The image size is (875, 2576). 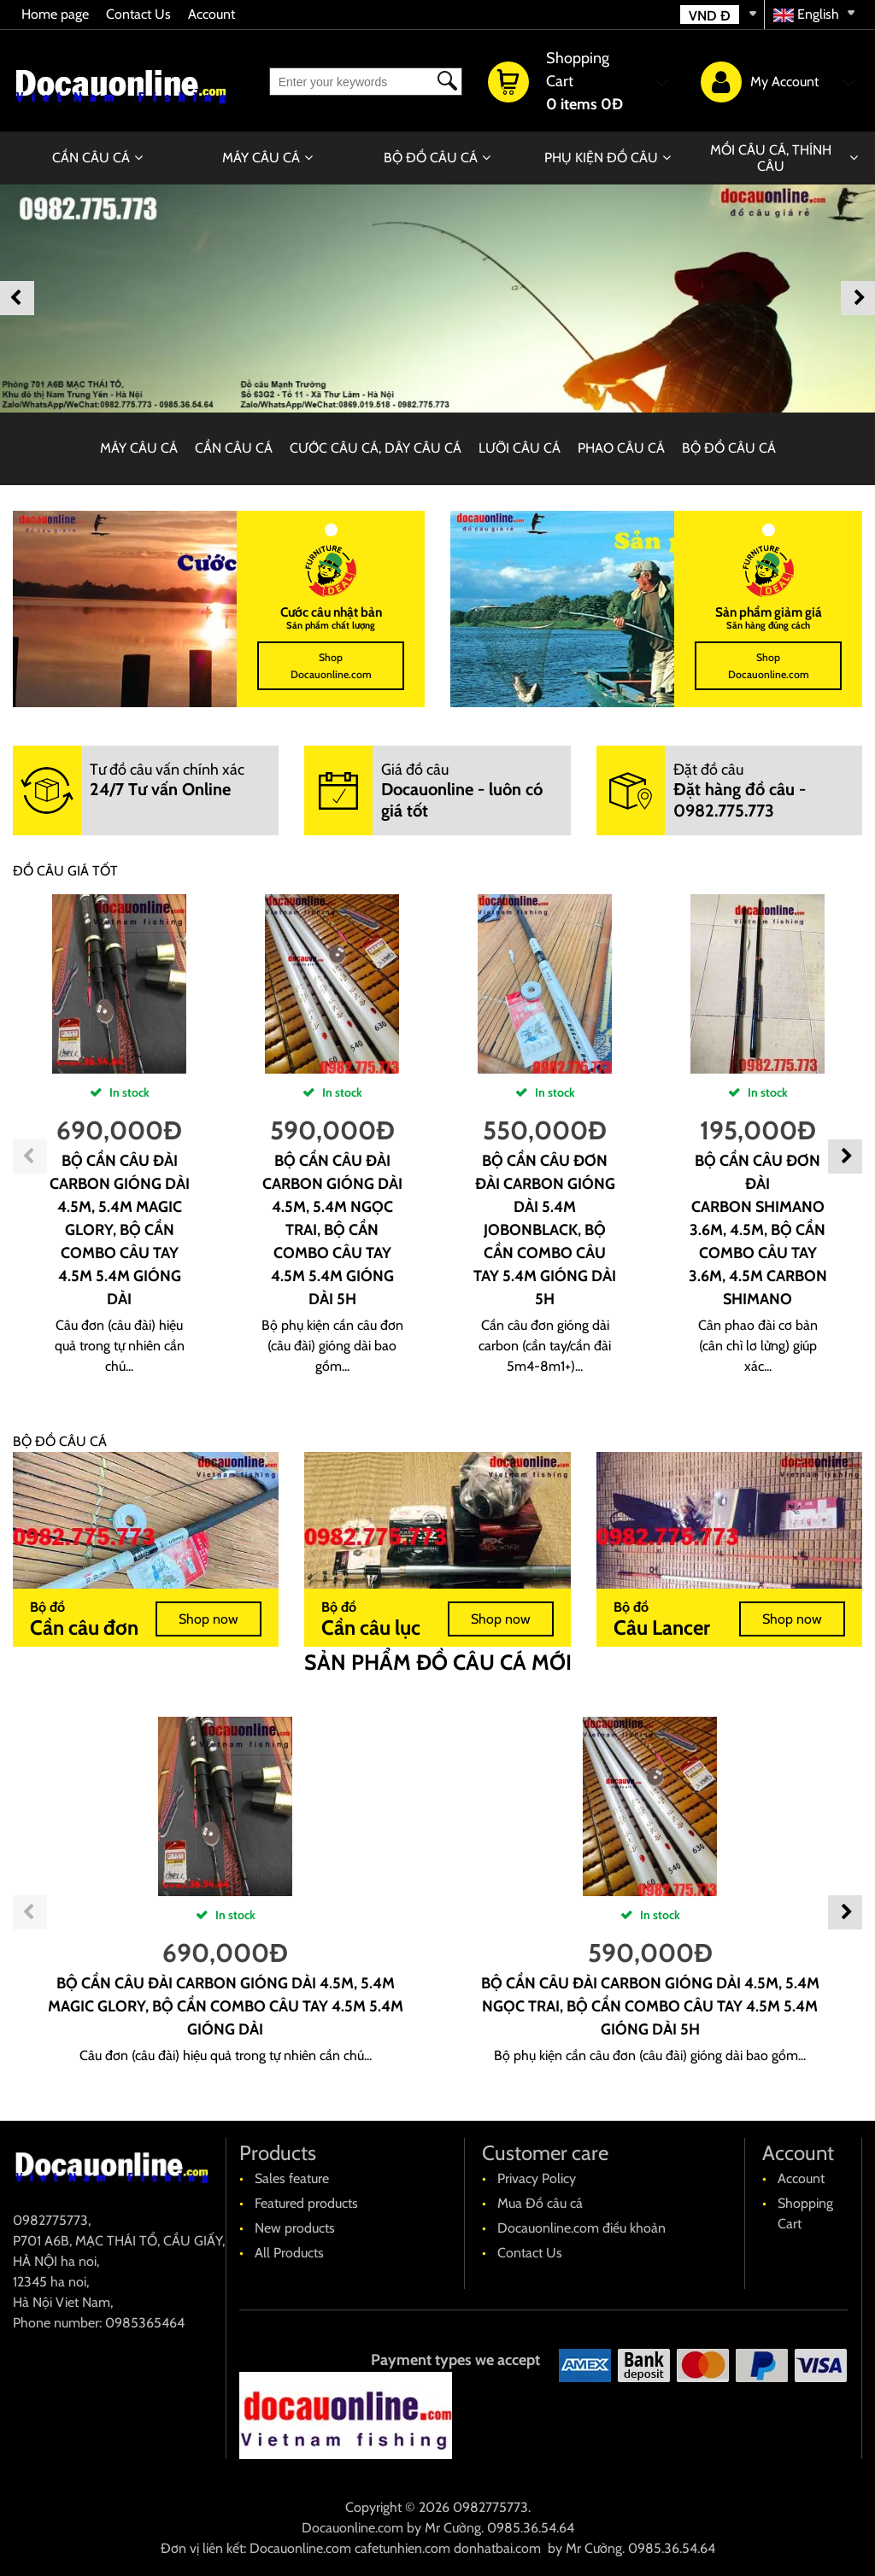 What do you see at coordinates (601, 157) in the screenshot?
I see `PHỤ KIỆN ĐỒ CÂU` at bounding box center [601, 157].